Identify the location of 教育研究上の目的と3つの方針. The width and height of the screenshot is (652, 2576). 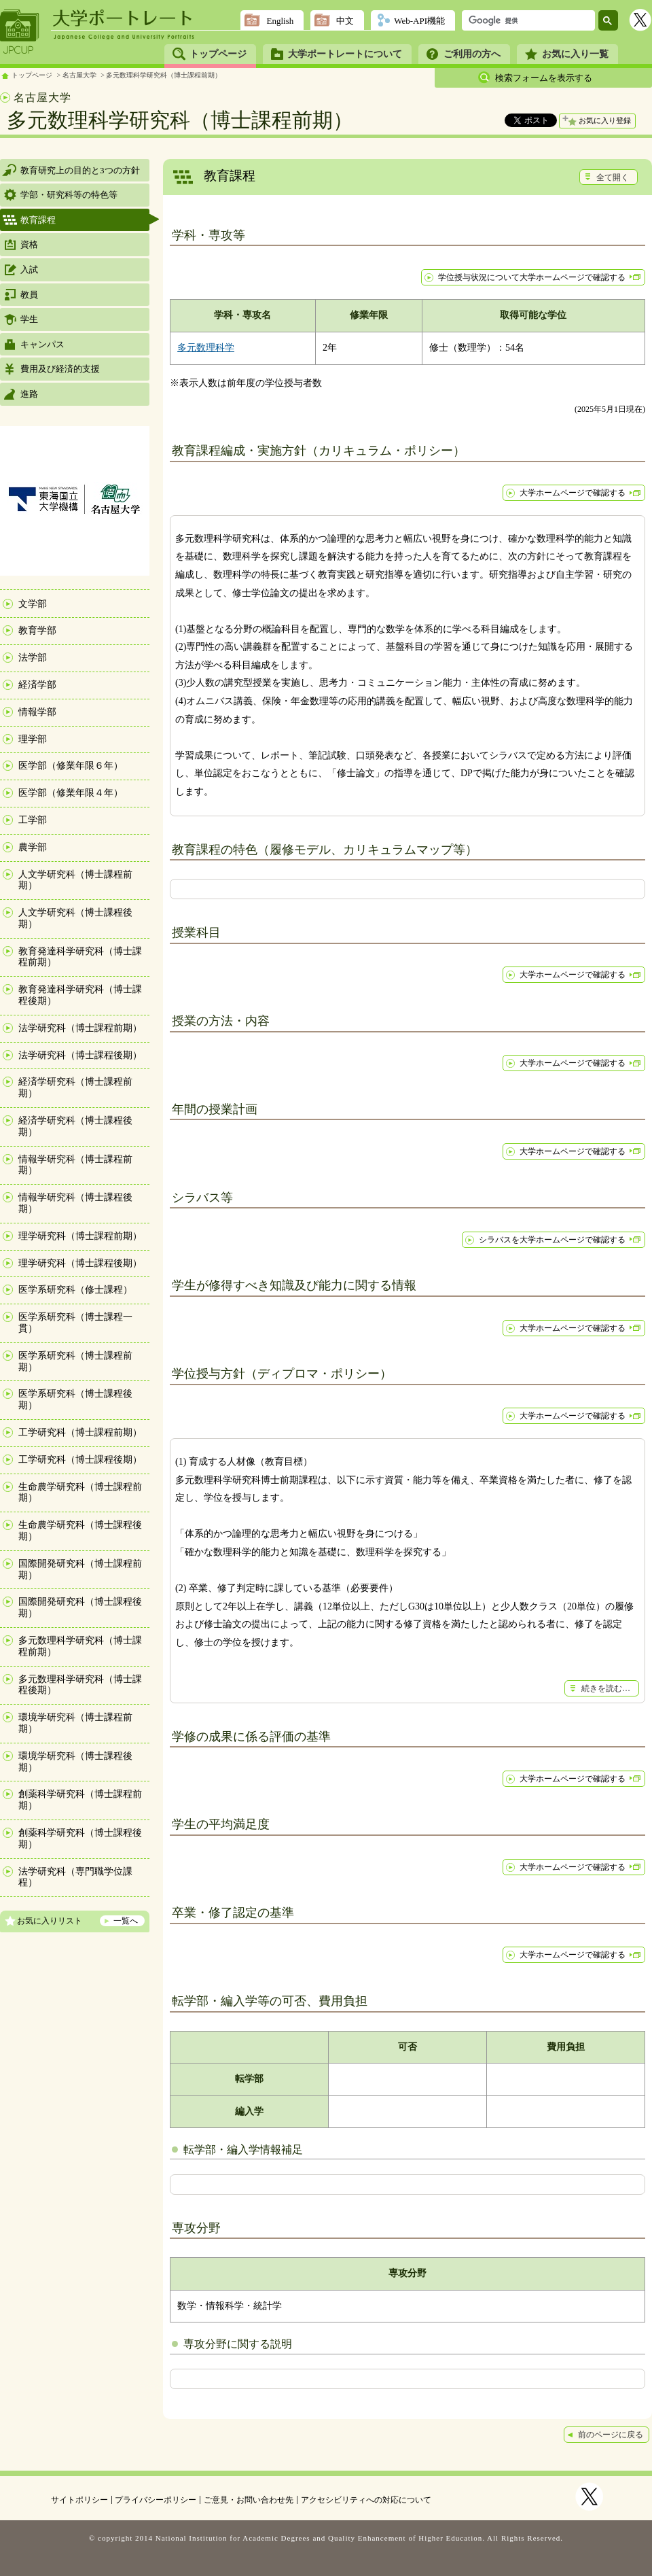
(80, 170).